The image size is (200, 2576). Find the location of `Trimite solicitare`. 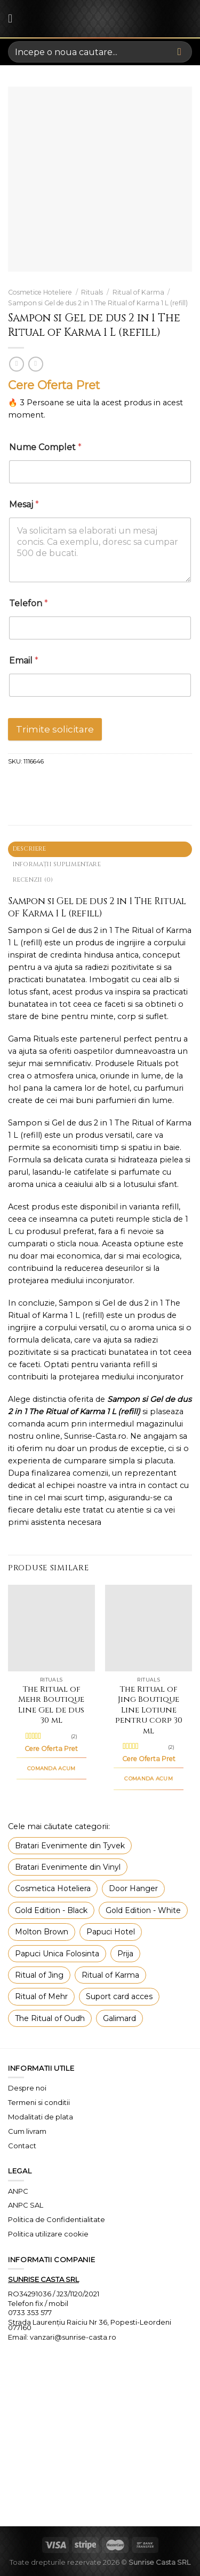

Trimite solicitare is located at coordinates (55, 729).